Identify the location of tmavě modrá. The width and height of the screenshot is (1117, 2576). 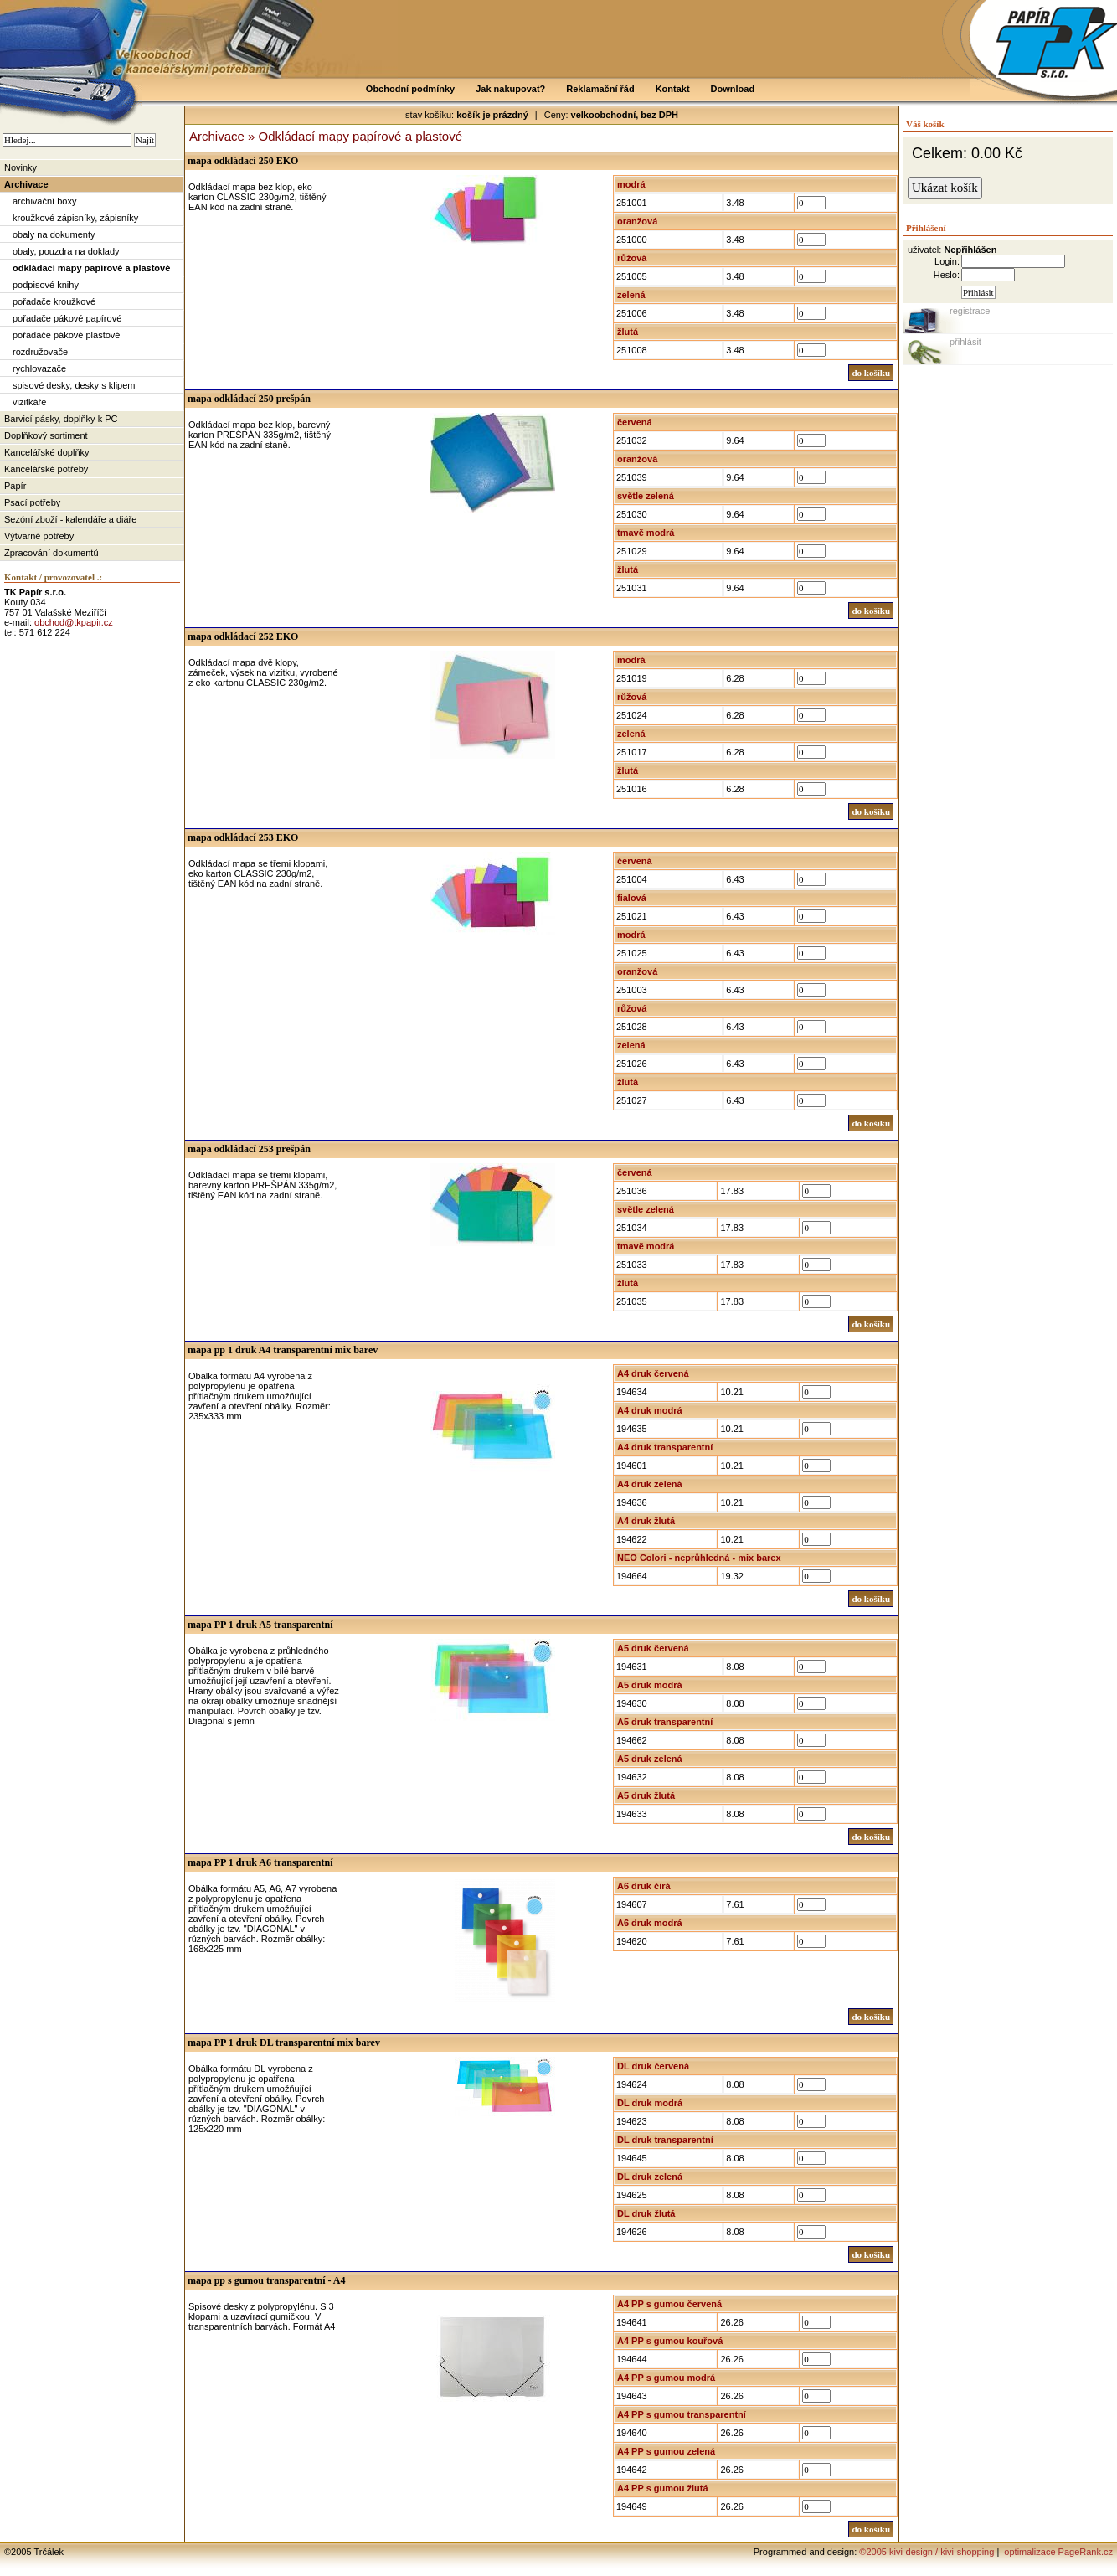
(645, 533).